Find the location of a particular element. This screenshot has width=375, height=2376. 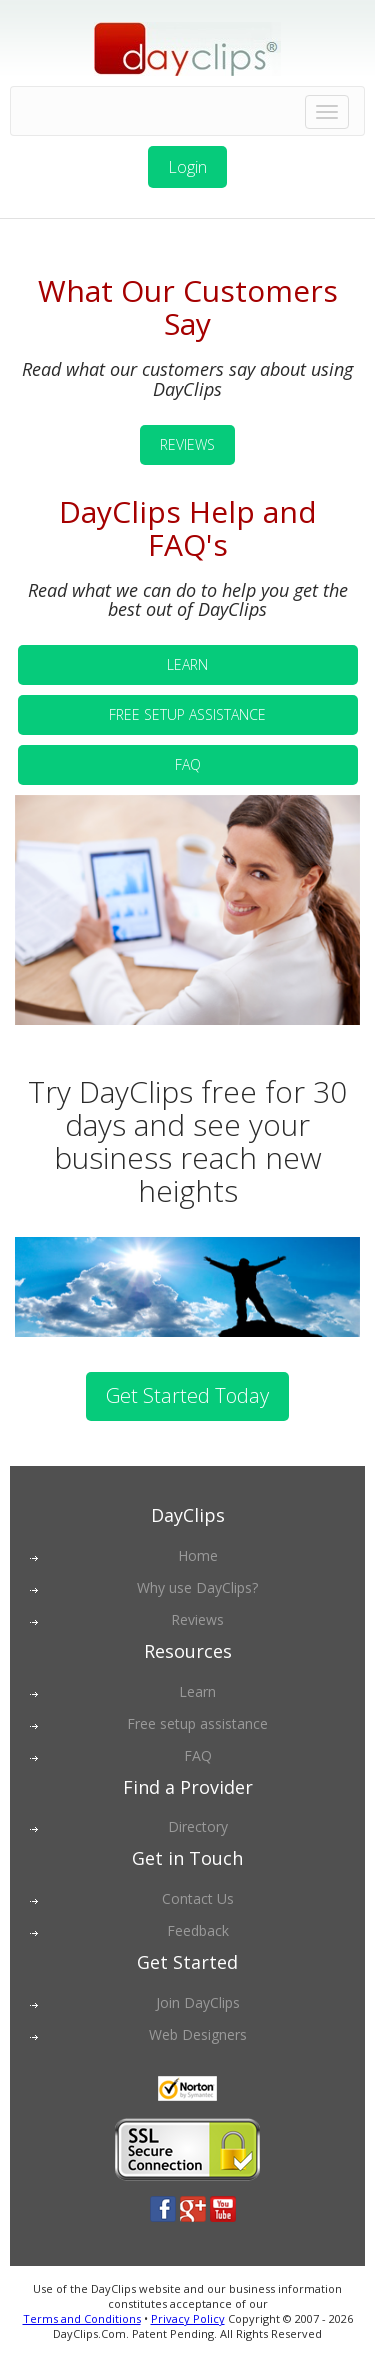

Learn is located at coordinates (197, 1691).